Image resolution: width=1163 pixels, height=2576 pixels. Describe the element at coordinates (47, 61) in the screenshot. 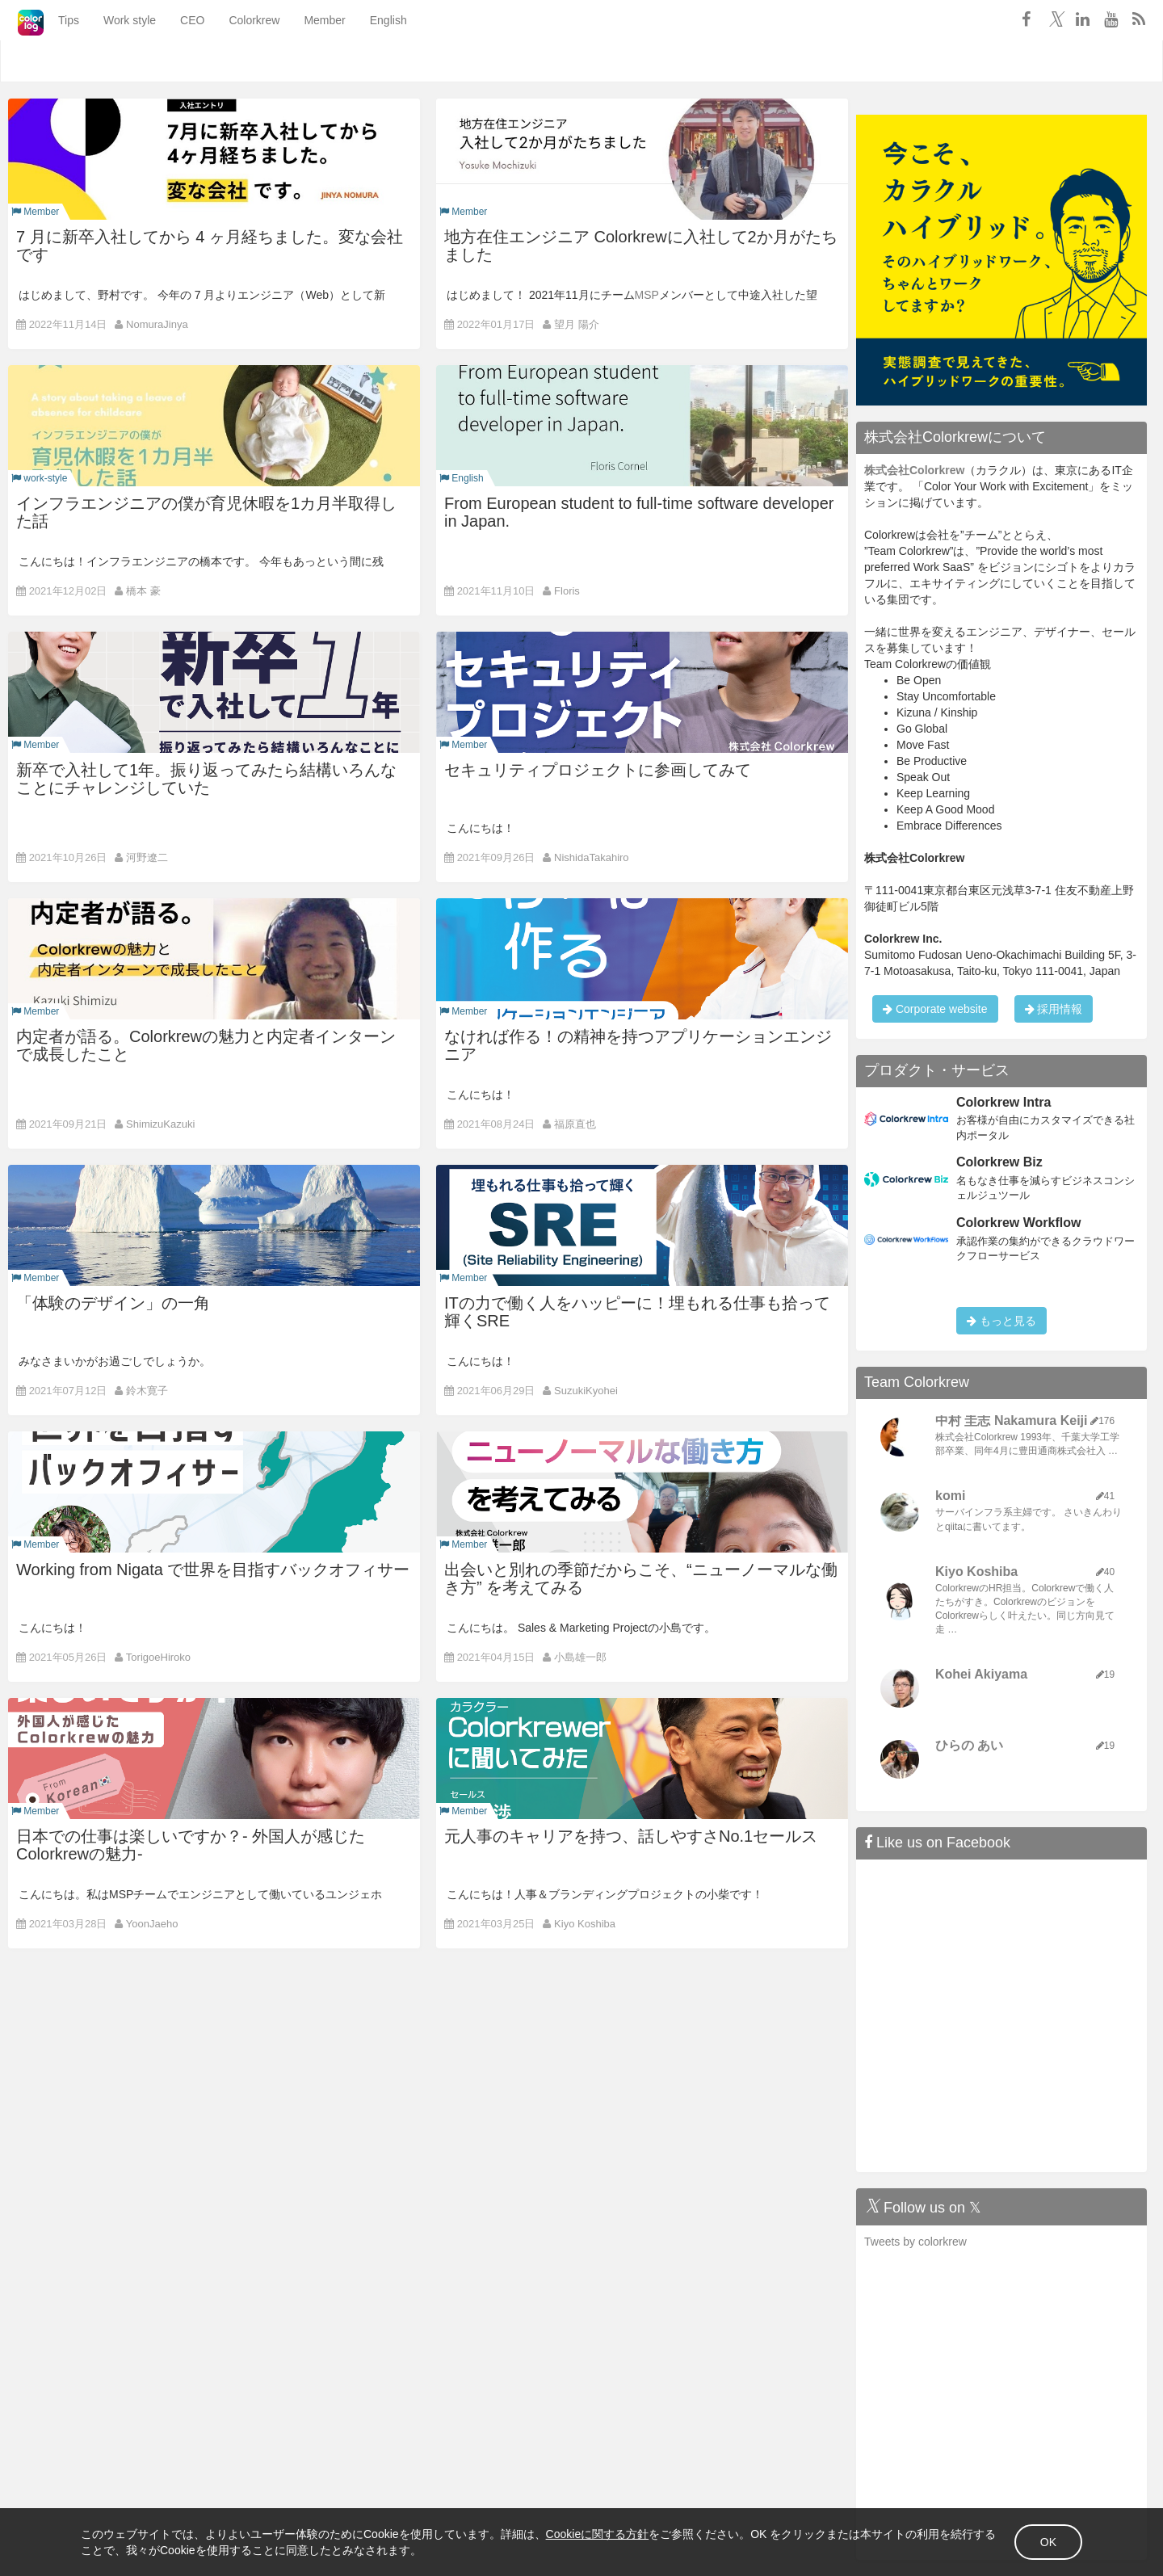

I see `Tips` at that location.